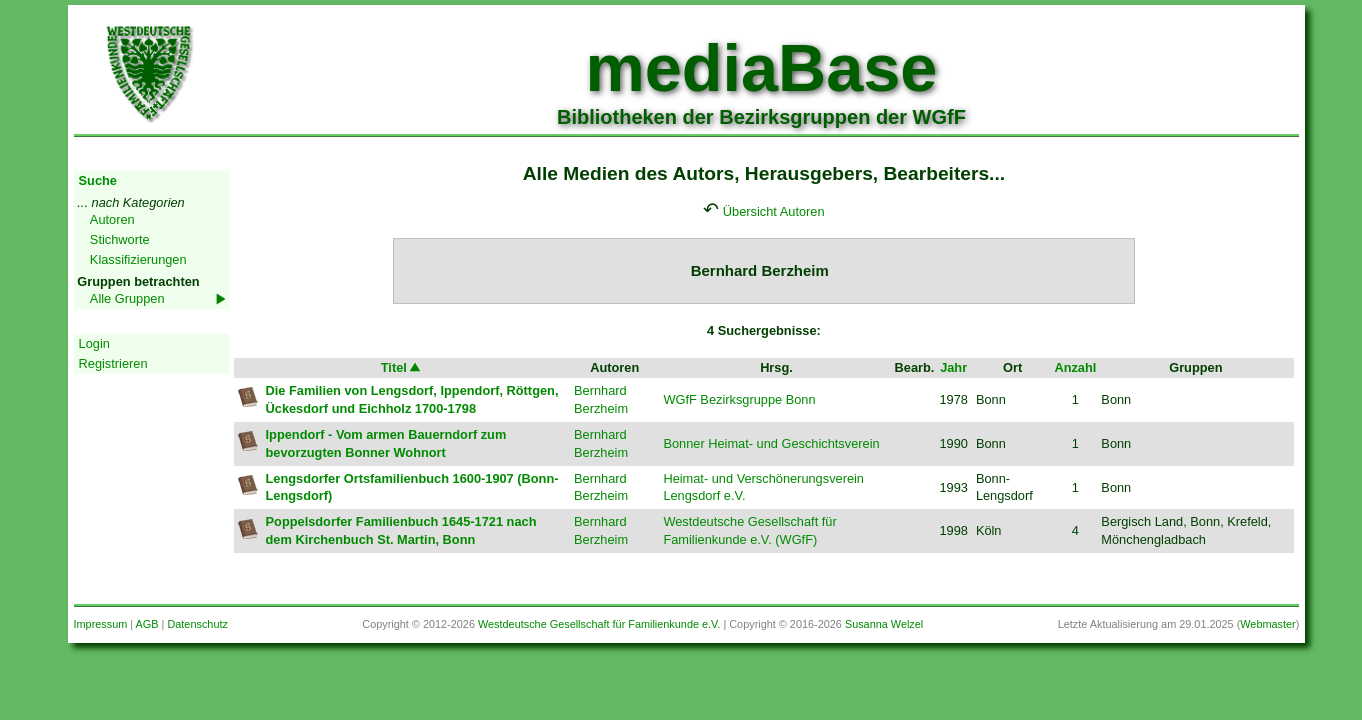 The height and width of the screenshot is (720, 1362). What do you see at coordinates (113, 363) in the screenshot?
I see `Registrieren` at bounding box center [113, 363].